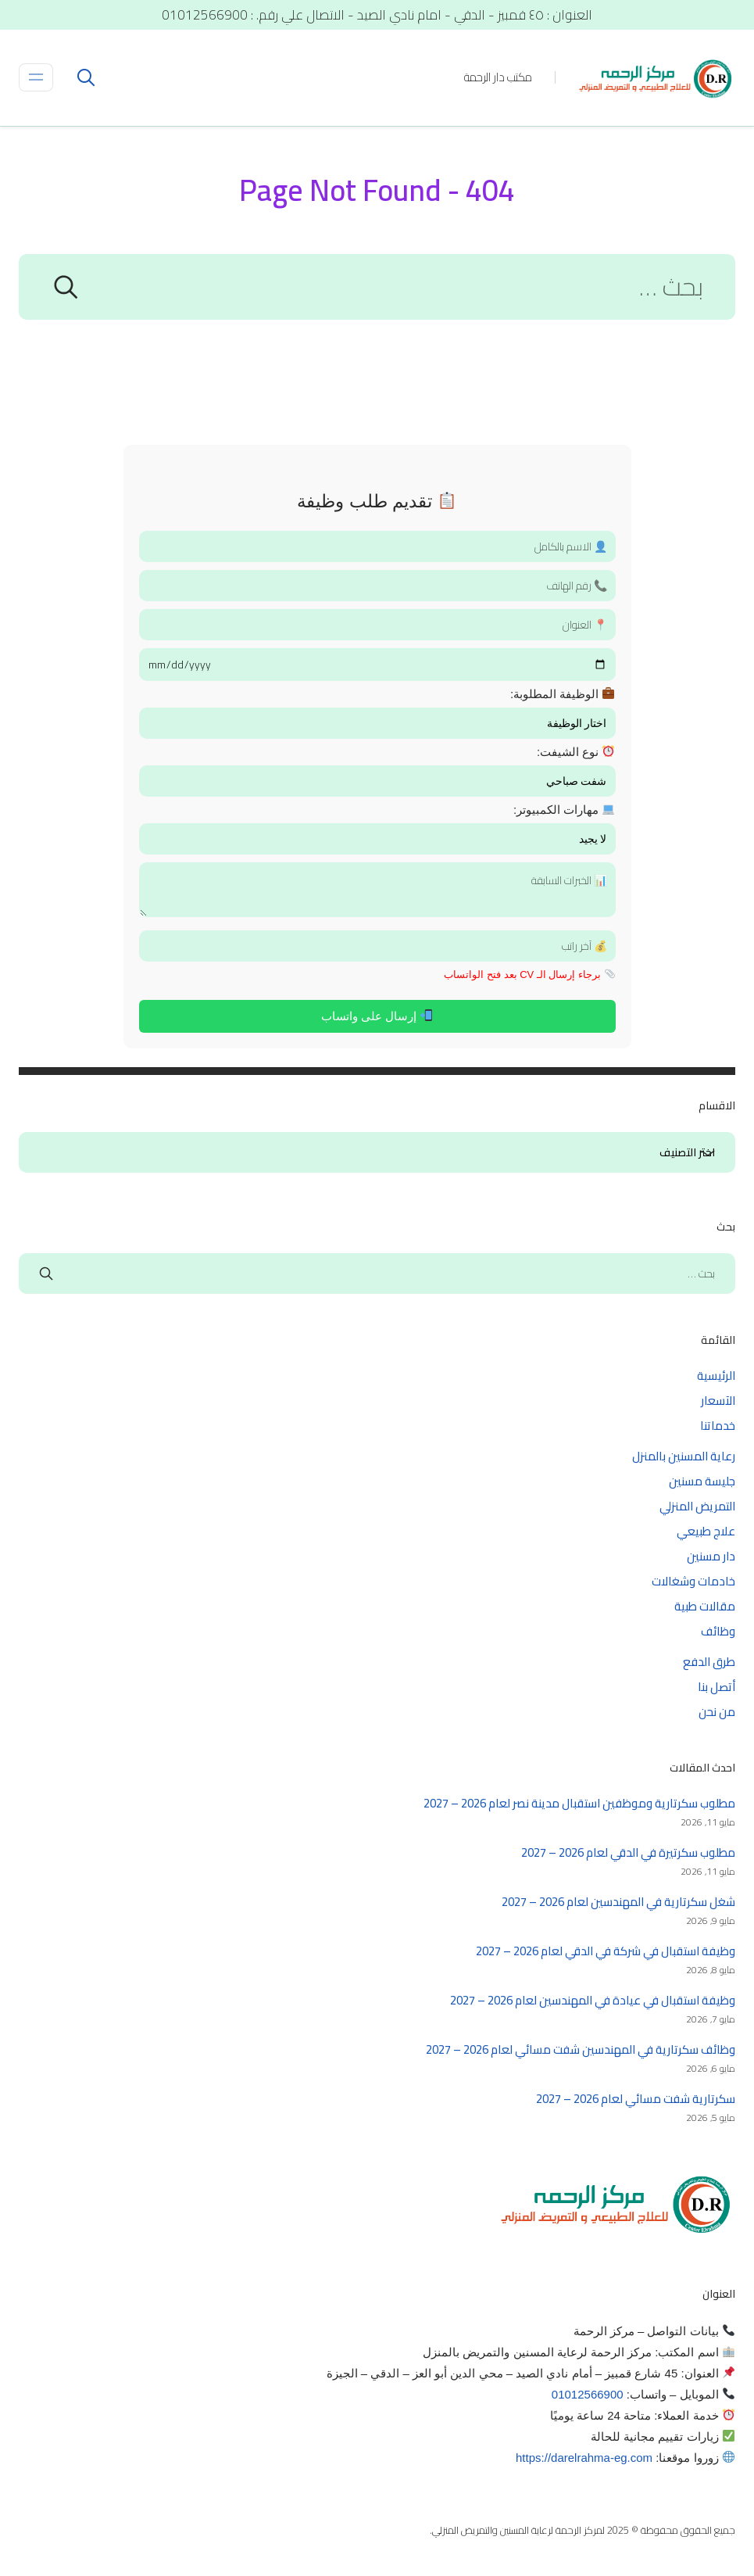 The width and height of the screenshot is (754, 2576). Describe the element at coordinates (580, 2049) in the screenshot. I see `وظائف سكرتارية في المهندسين شفت مسائي لعام 2026 – 2027` at that location.